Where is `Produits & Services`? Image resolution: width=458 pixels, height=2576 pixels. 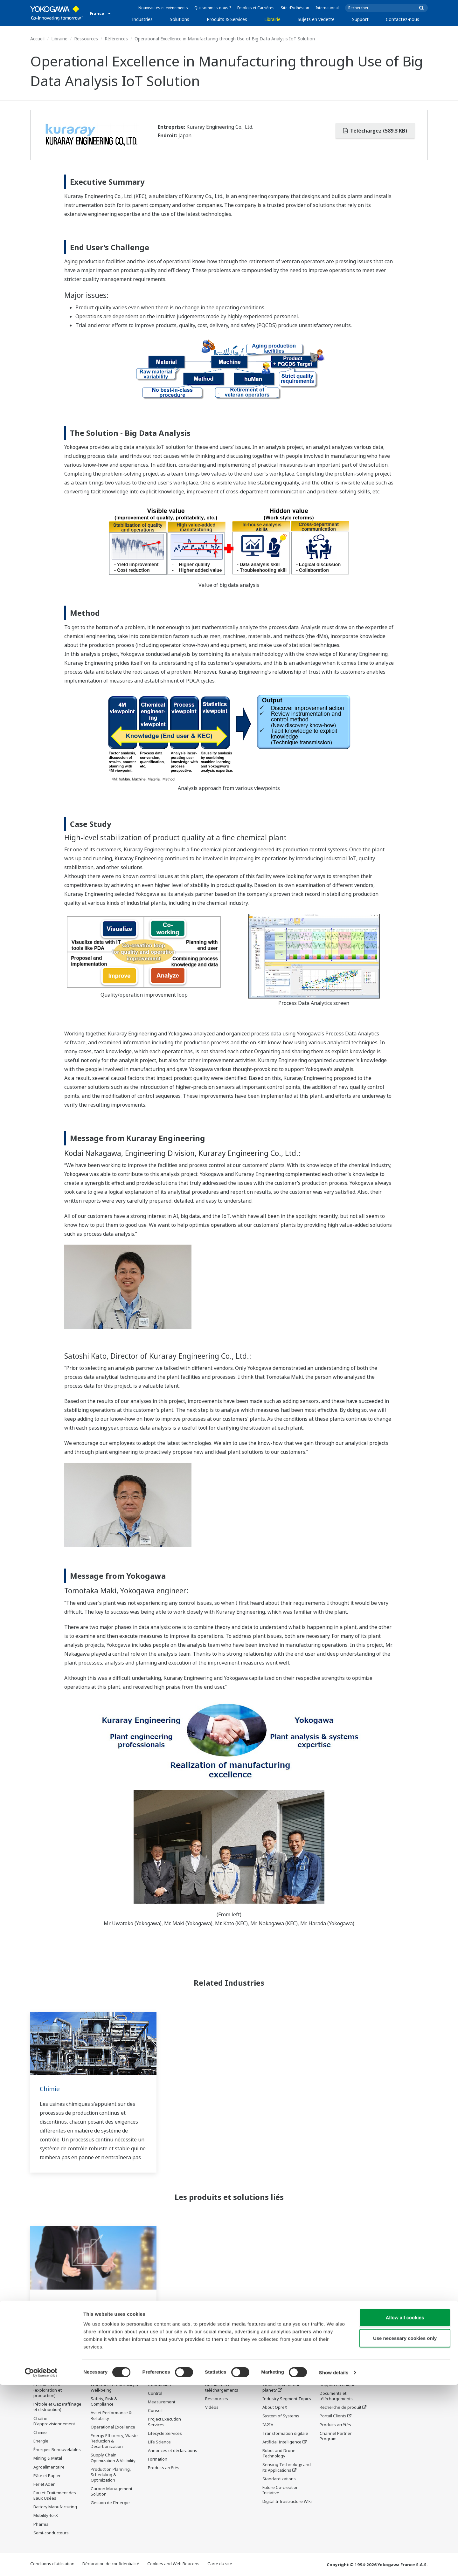 Produits & Services is located at coordinates (227, 19).